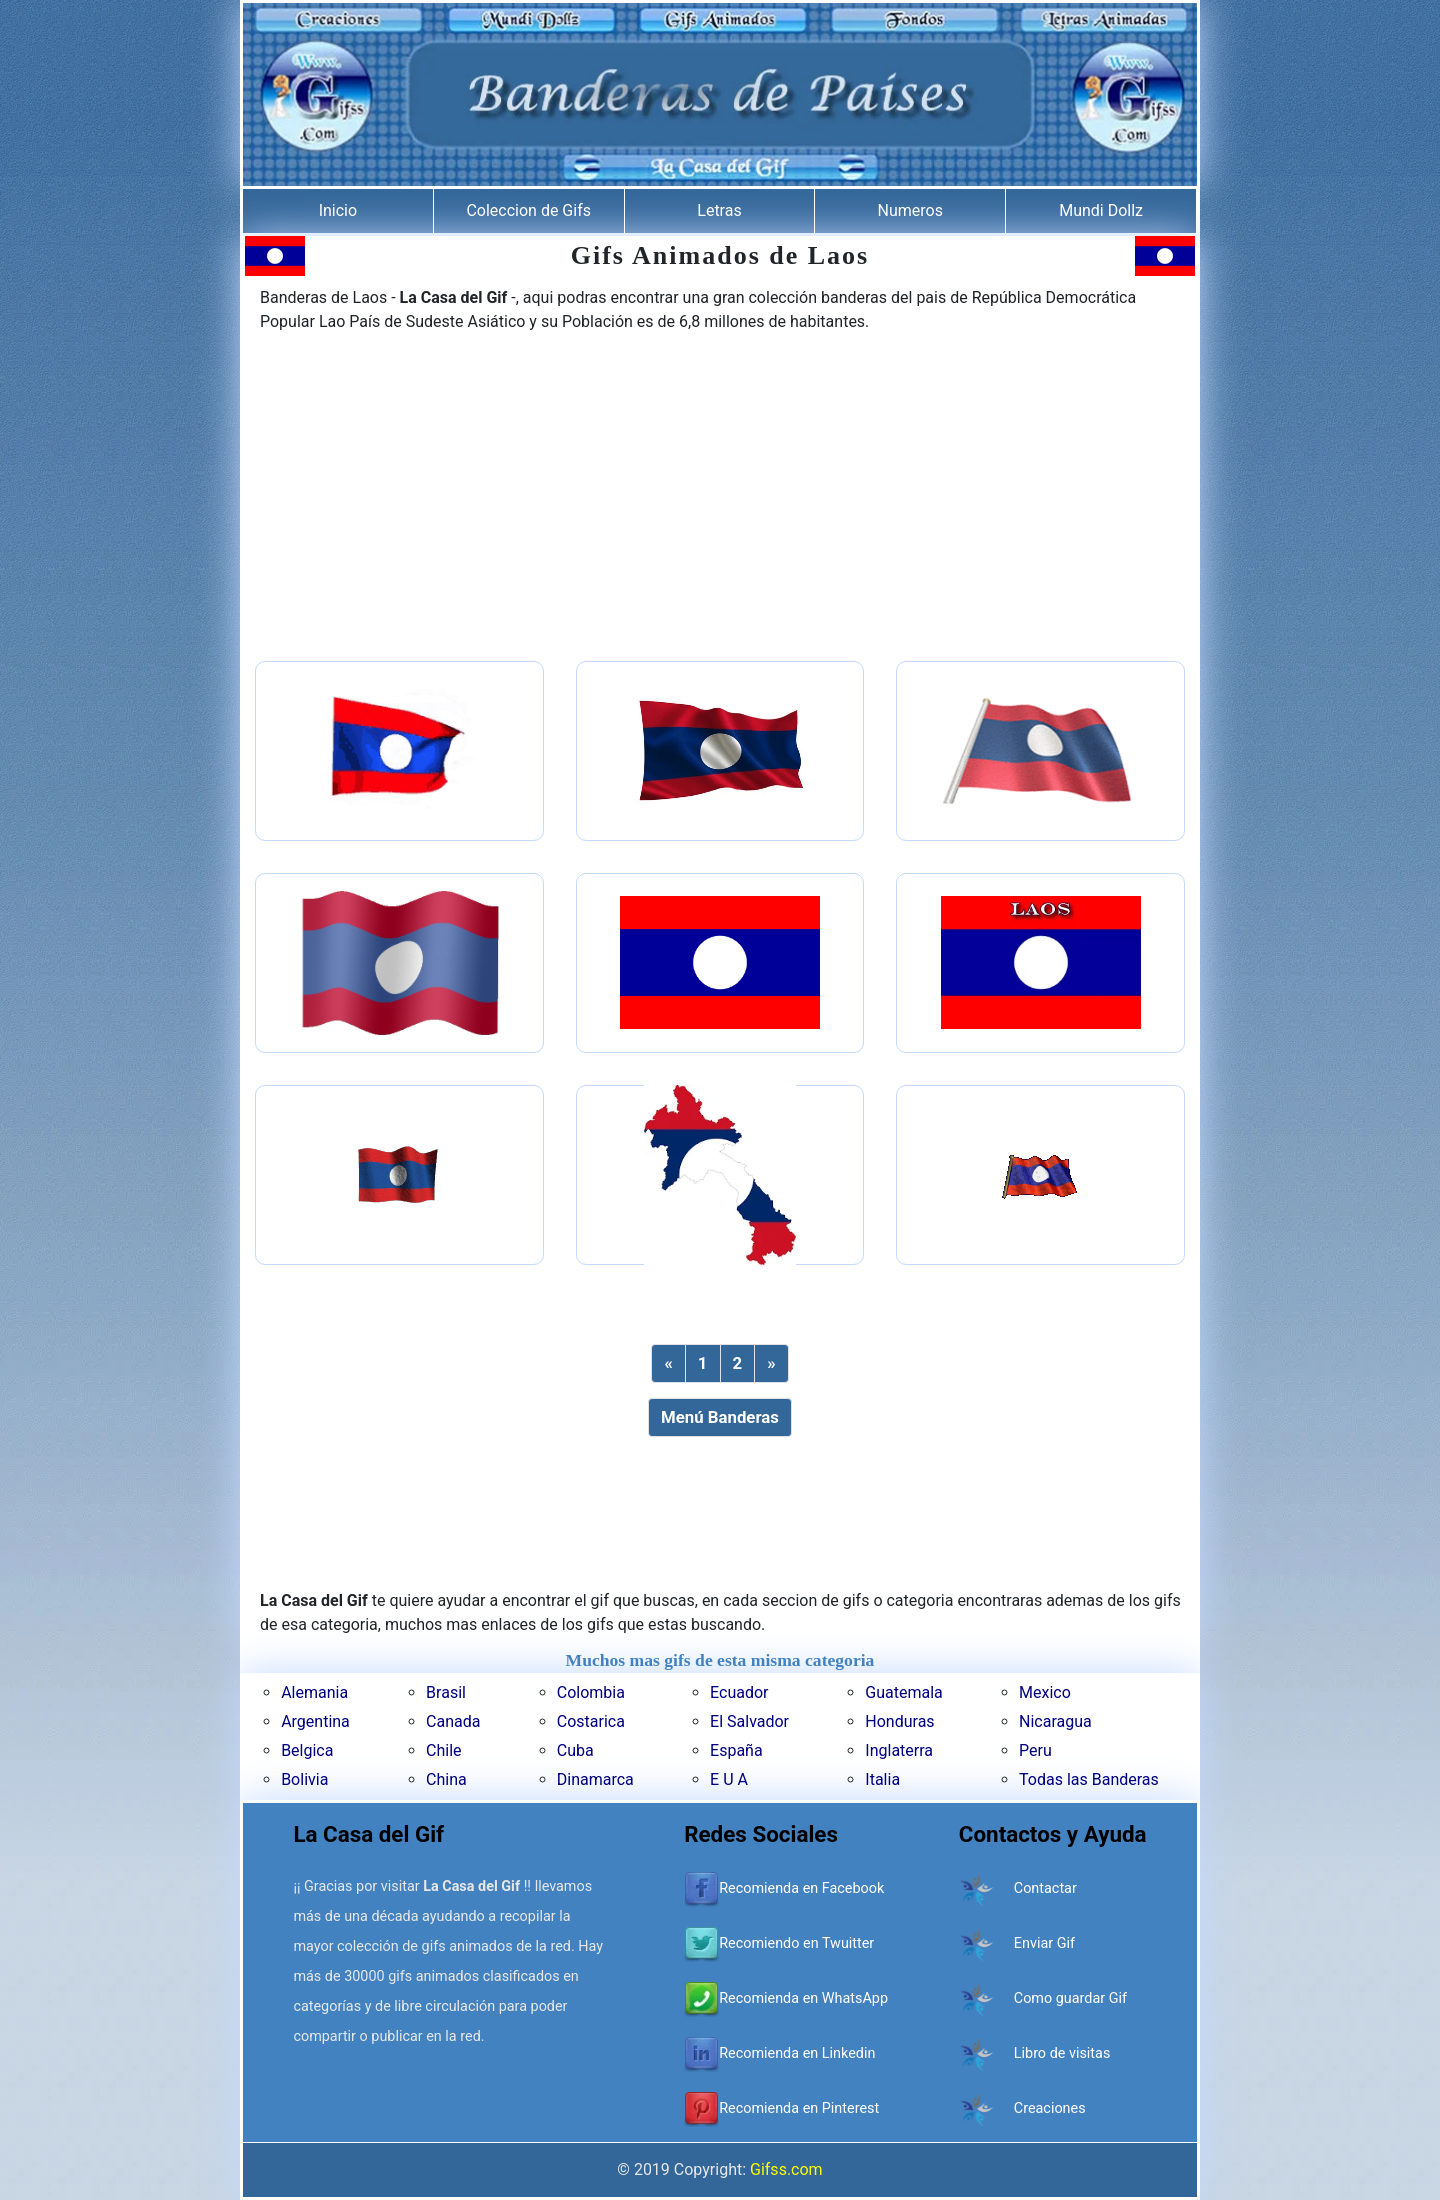 The height and width of the screenshot is (2200, 1440). I want to click on Enviar Gif, so click(1044, 1943).